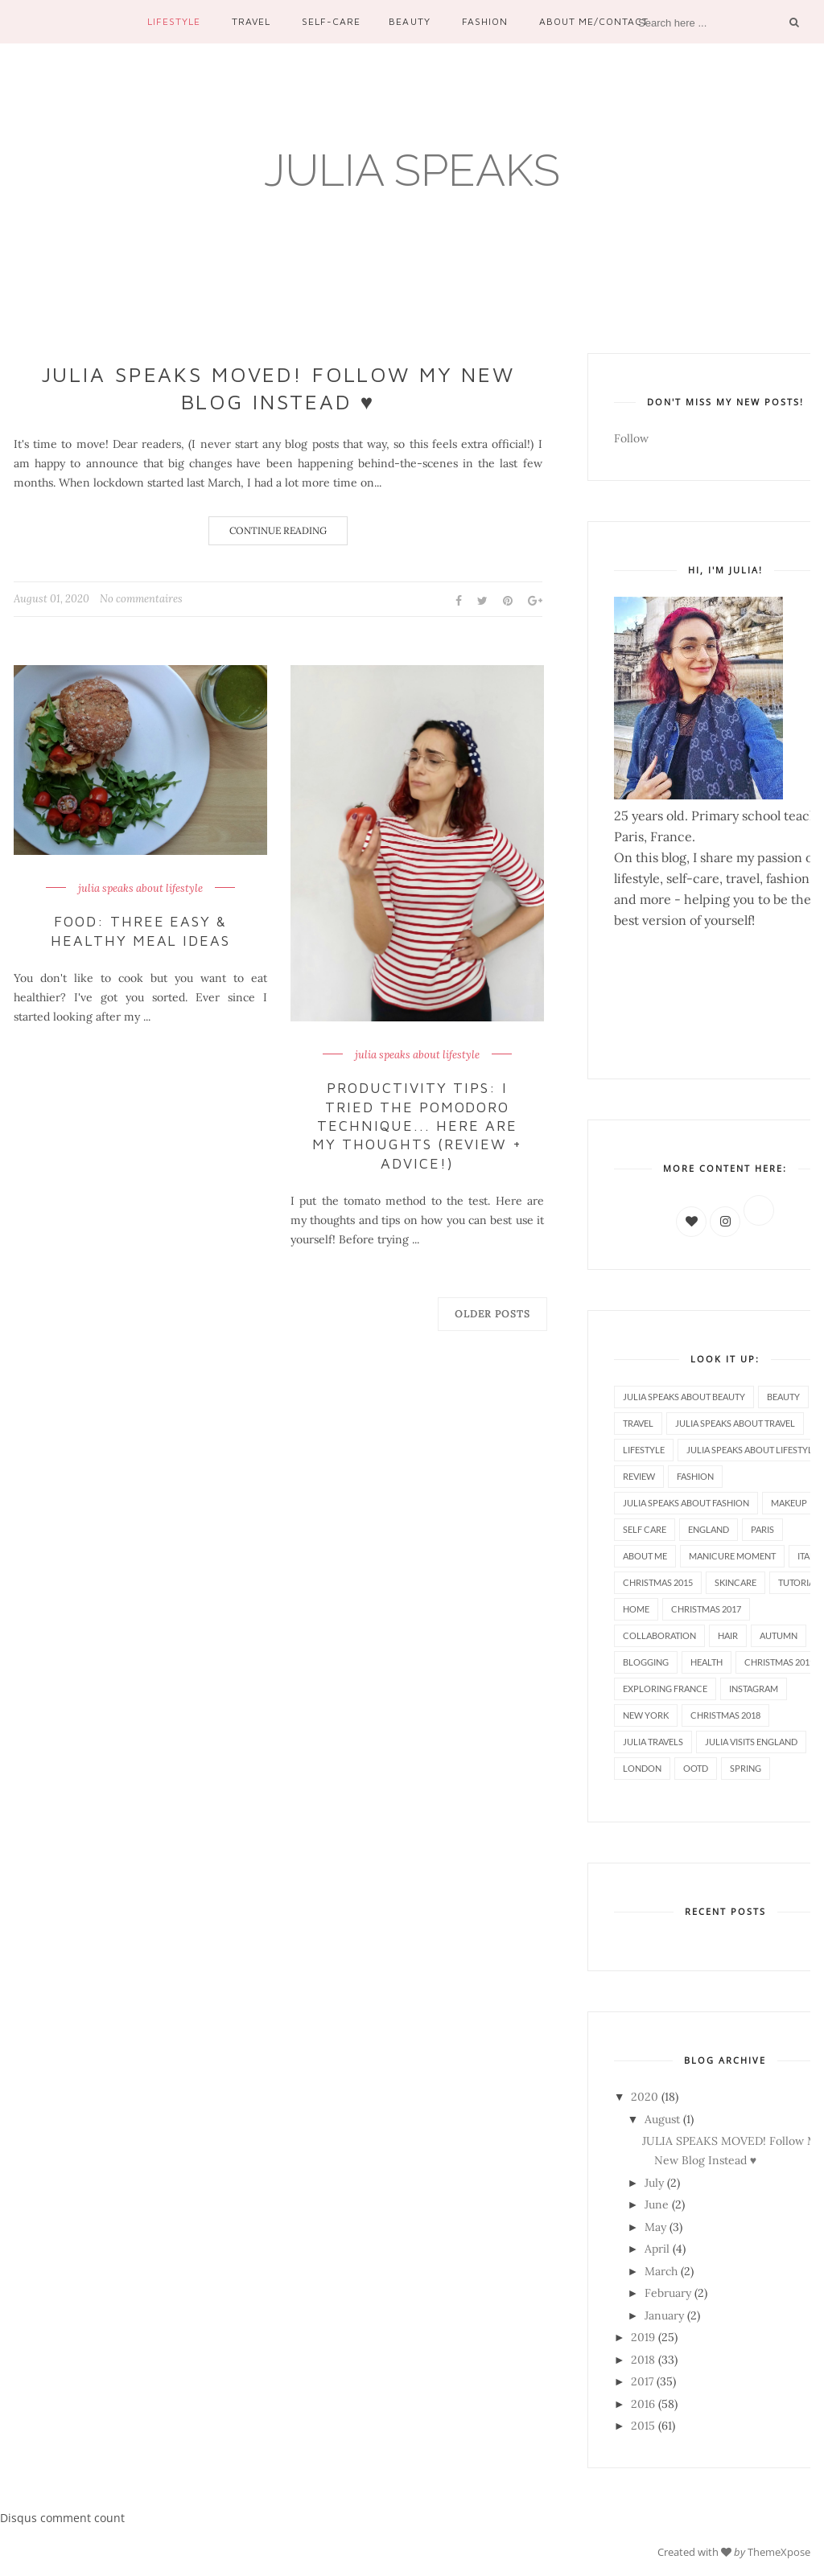  What do you see at coordinates (654, 2182) in the screenshot?
I see `July` at bounding box center [654, 2182].